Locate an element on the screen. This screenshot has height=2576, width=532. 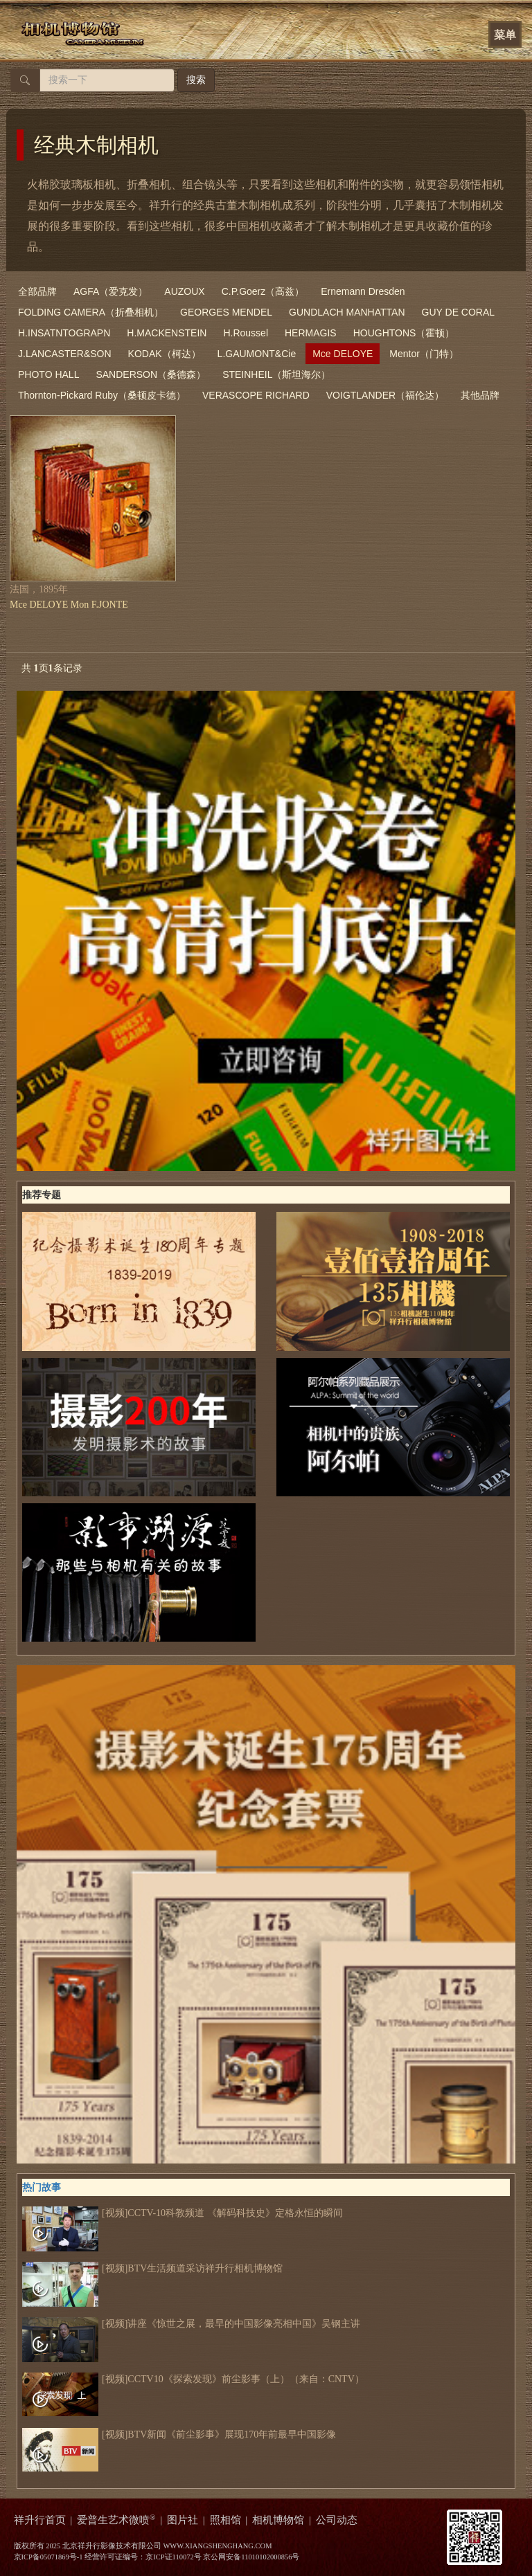
SANDERSON（桑德森） is located at coordinates (151, 374).